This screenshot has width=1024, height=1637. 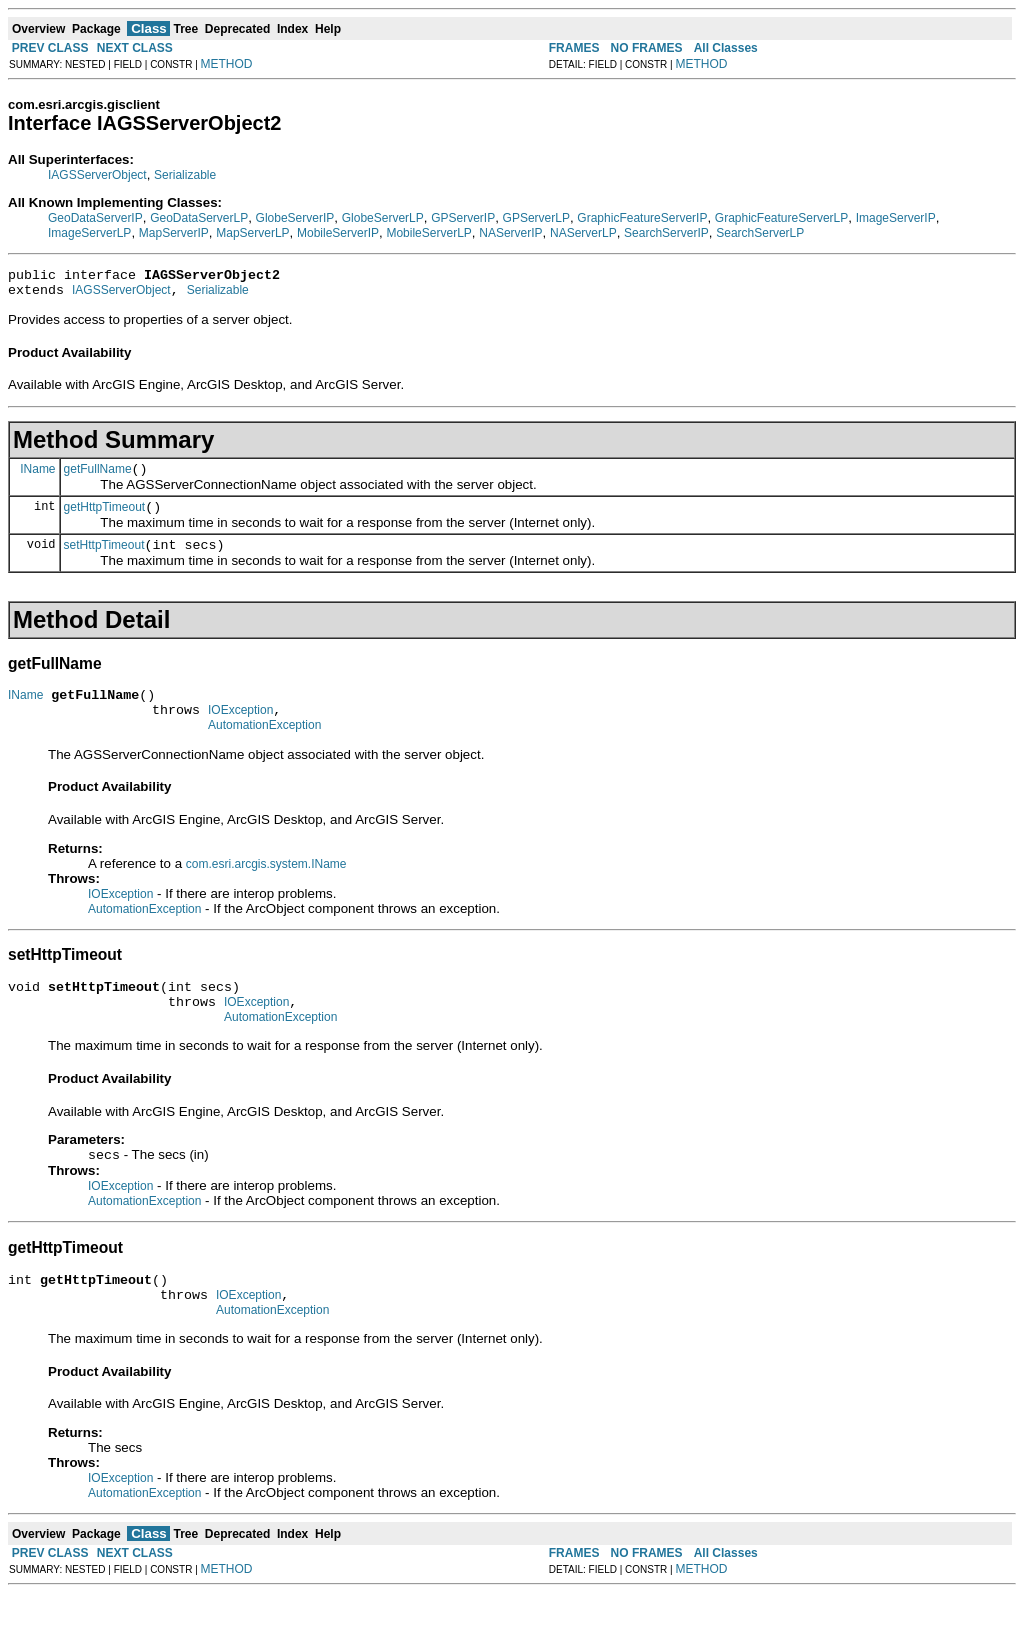 I want to click on GPServerLP, so click(x=536, y=218).